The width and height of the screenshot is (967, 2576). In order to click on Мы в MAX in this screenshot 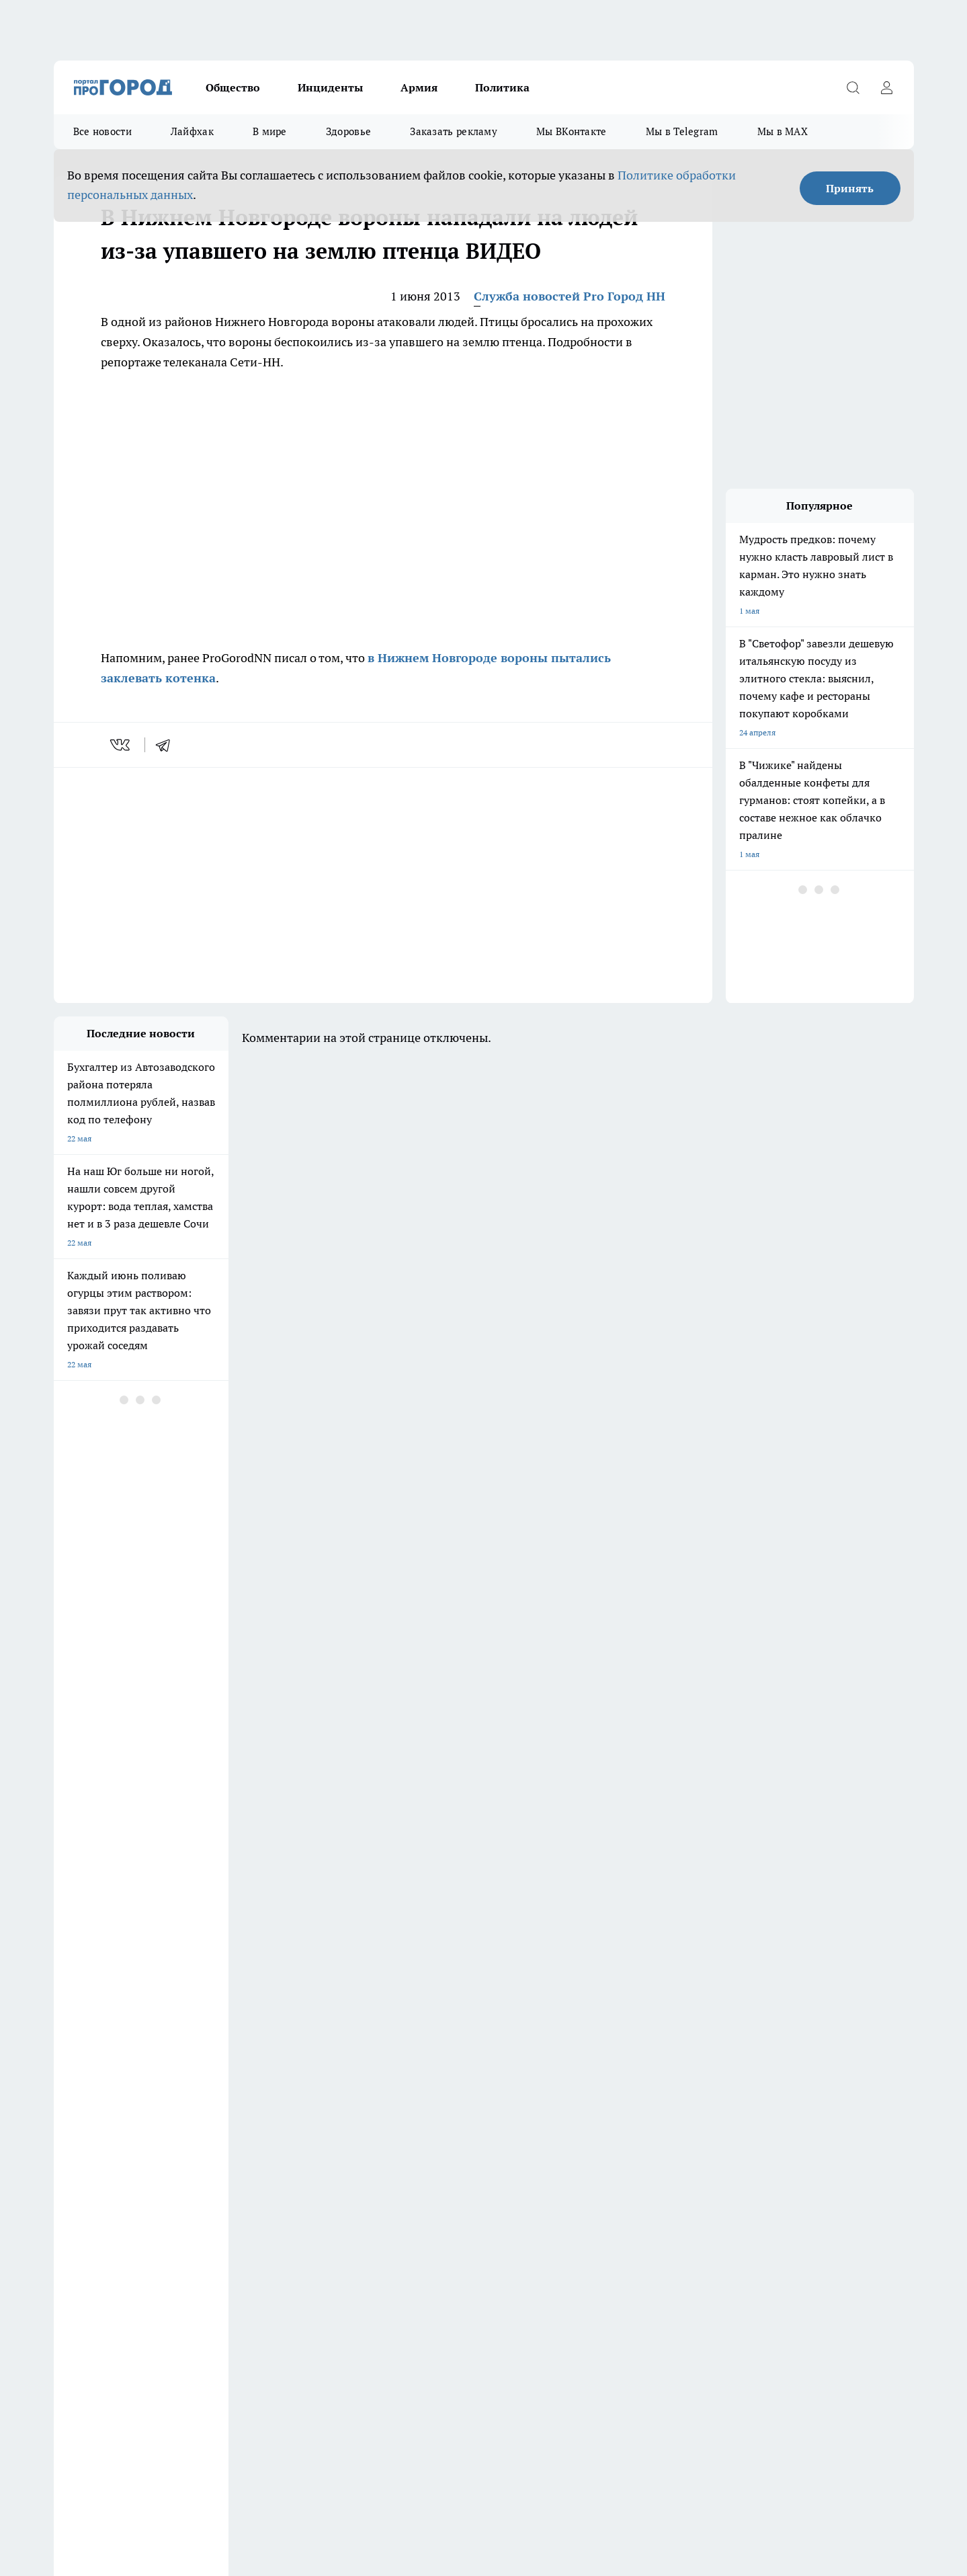, I will do `click(782, 131)`.